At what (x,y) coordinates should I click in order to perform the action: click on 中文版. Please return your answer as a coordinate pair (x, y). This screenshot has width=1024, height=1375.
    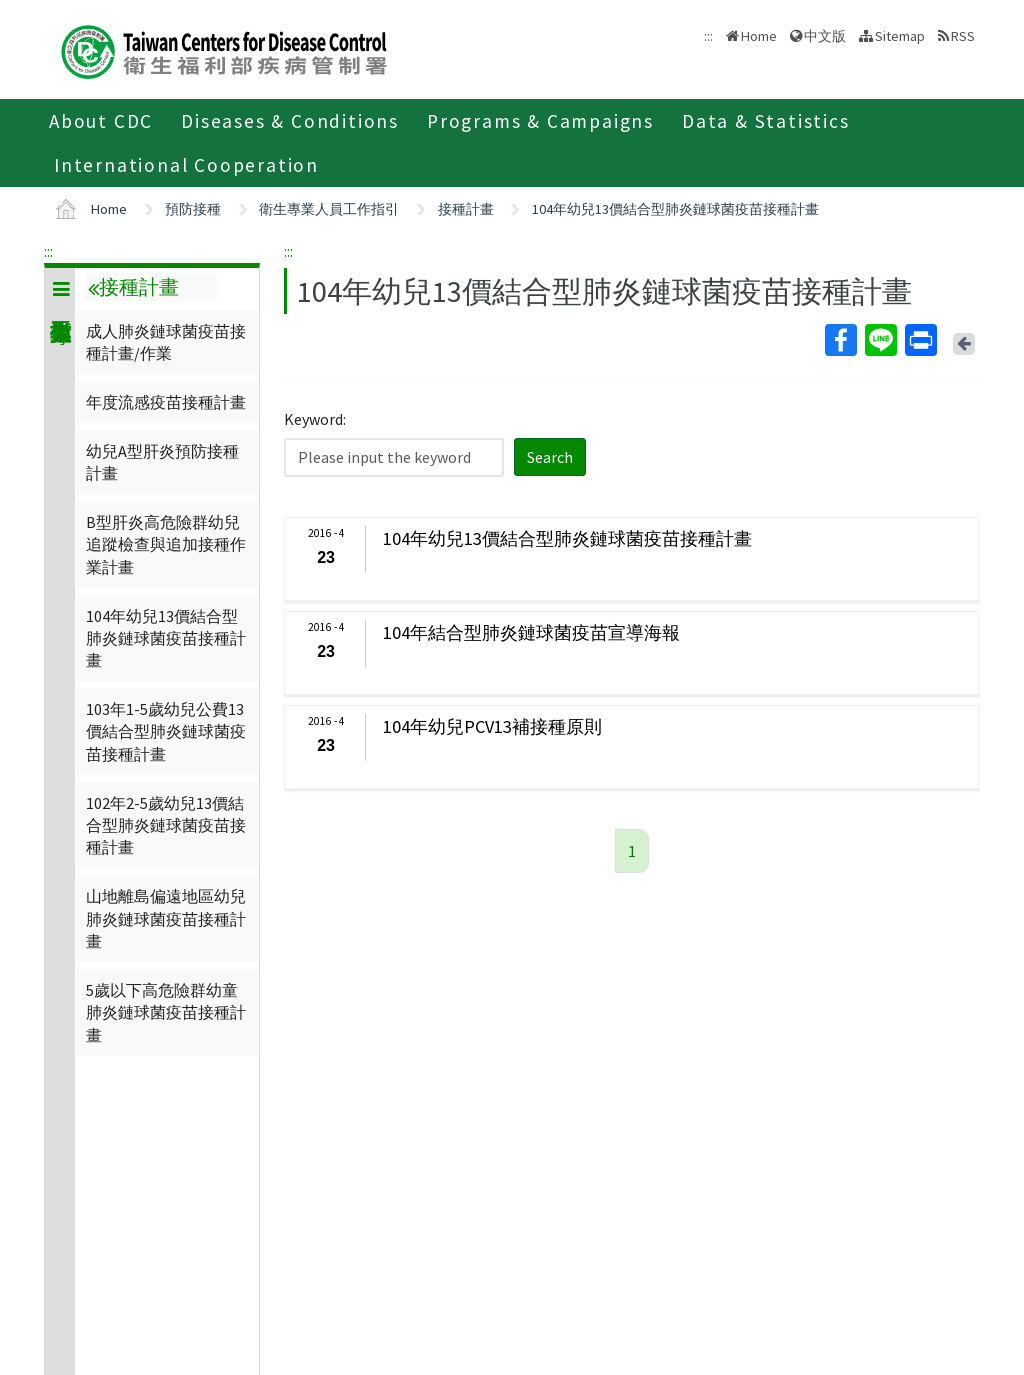
    Looking at the image, I should click on (825, 36).